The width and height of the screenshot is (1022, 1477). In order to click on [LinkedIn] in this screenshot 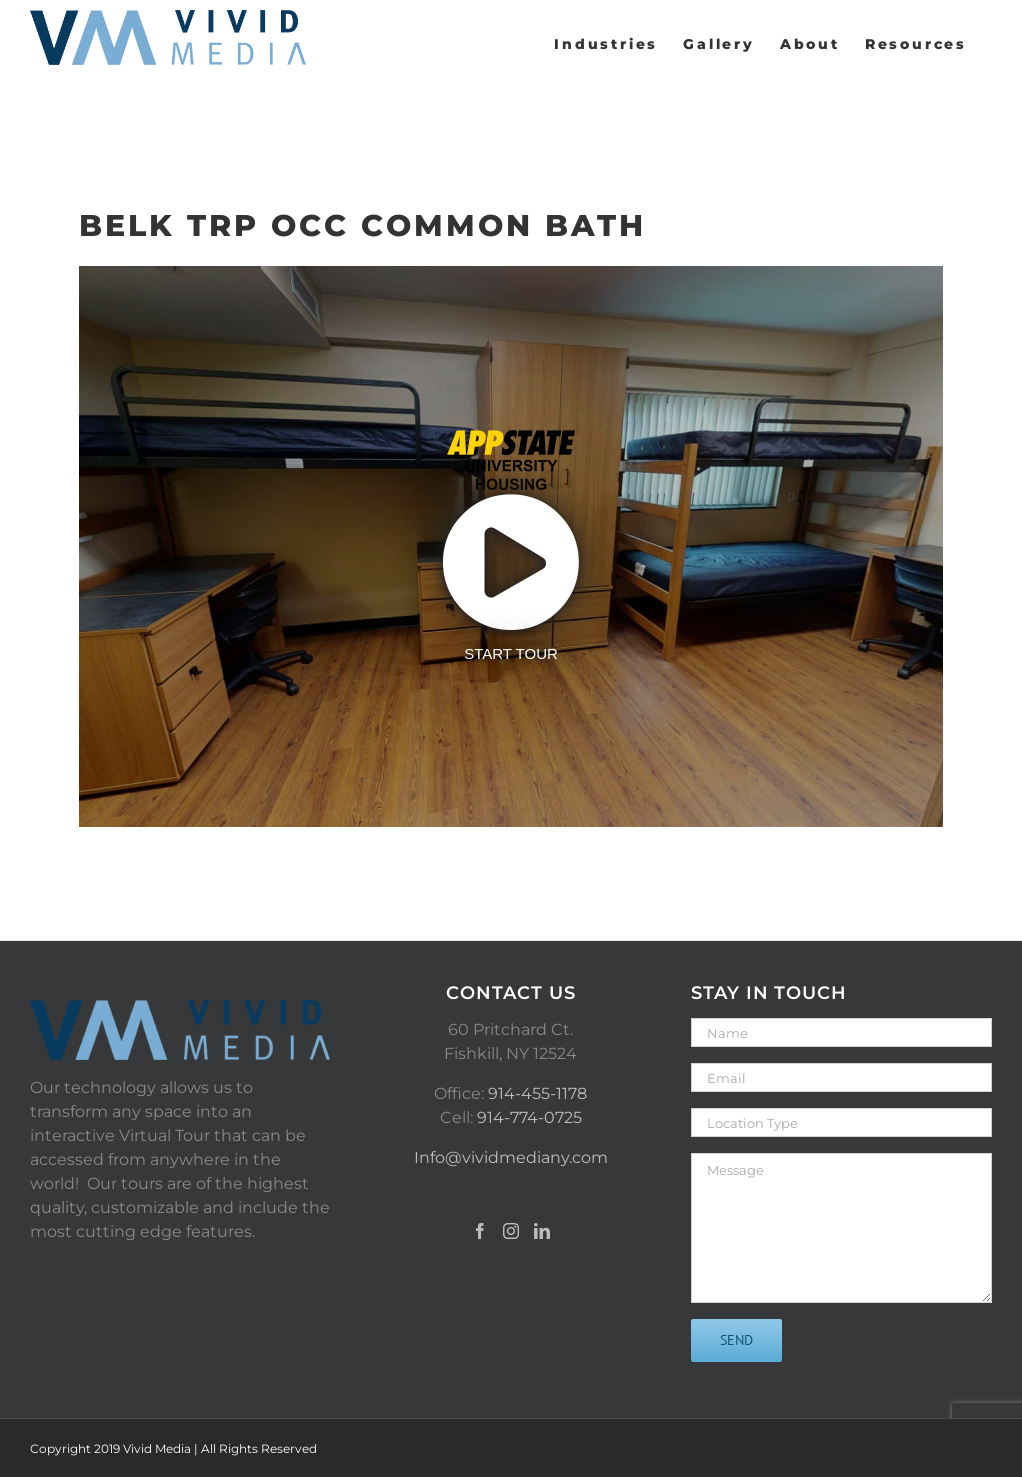, I will do `click(542, 1231)`.